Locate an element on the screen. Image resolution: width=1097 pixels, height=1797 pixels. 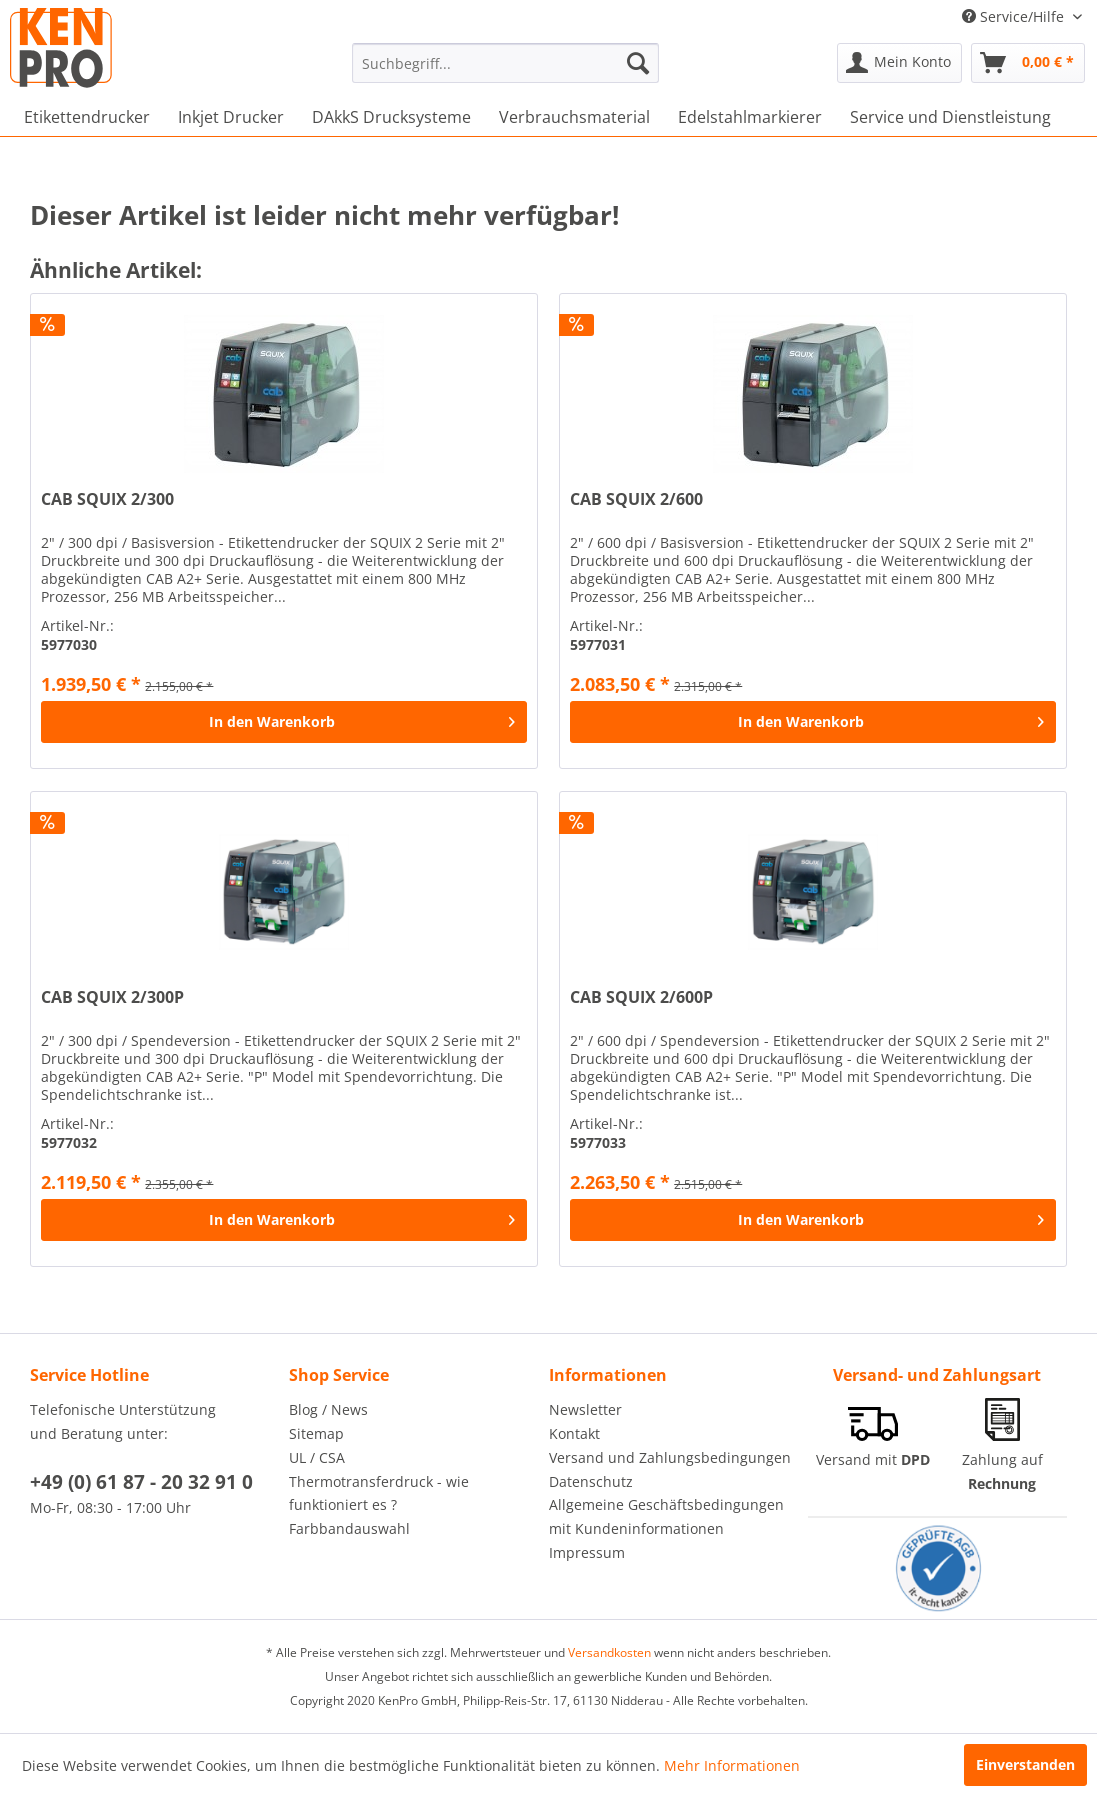
[Service und Dienstleistung] is located at coordinates (950, 117).